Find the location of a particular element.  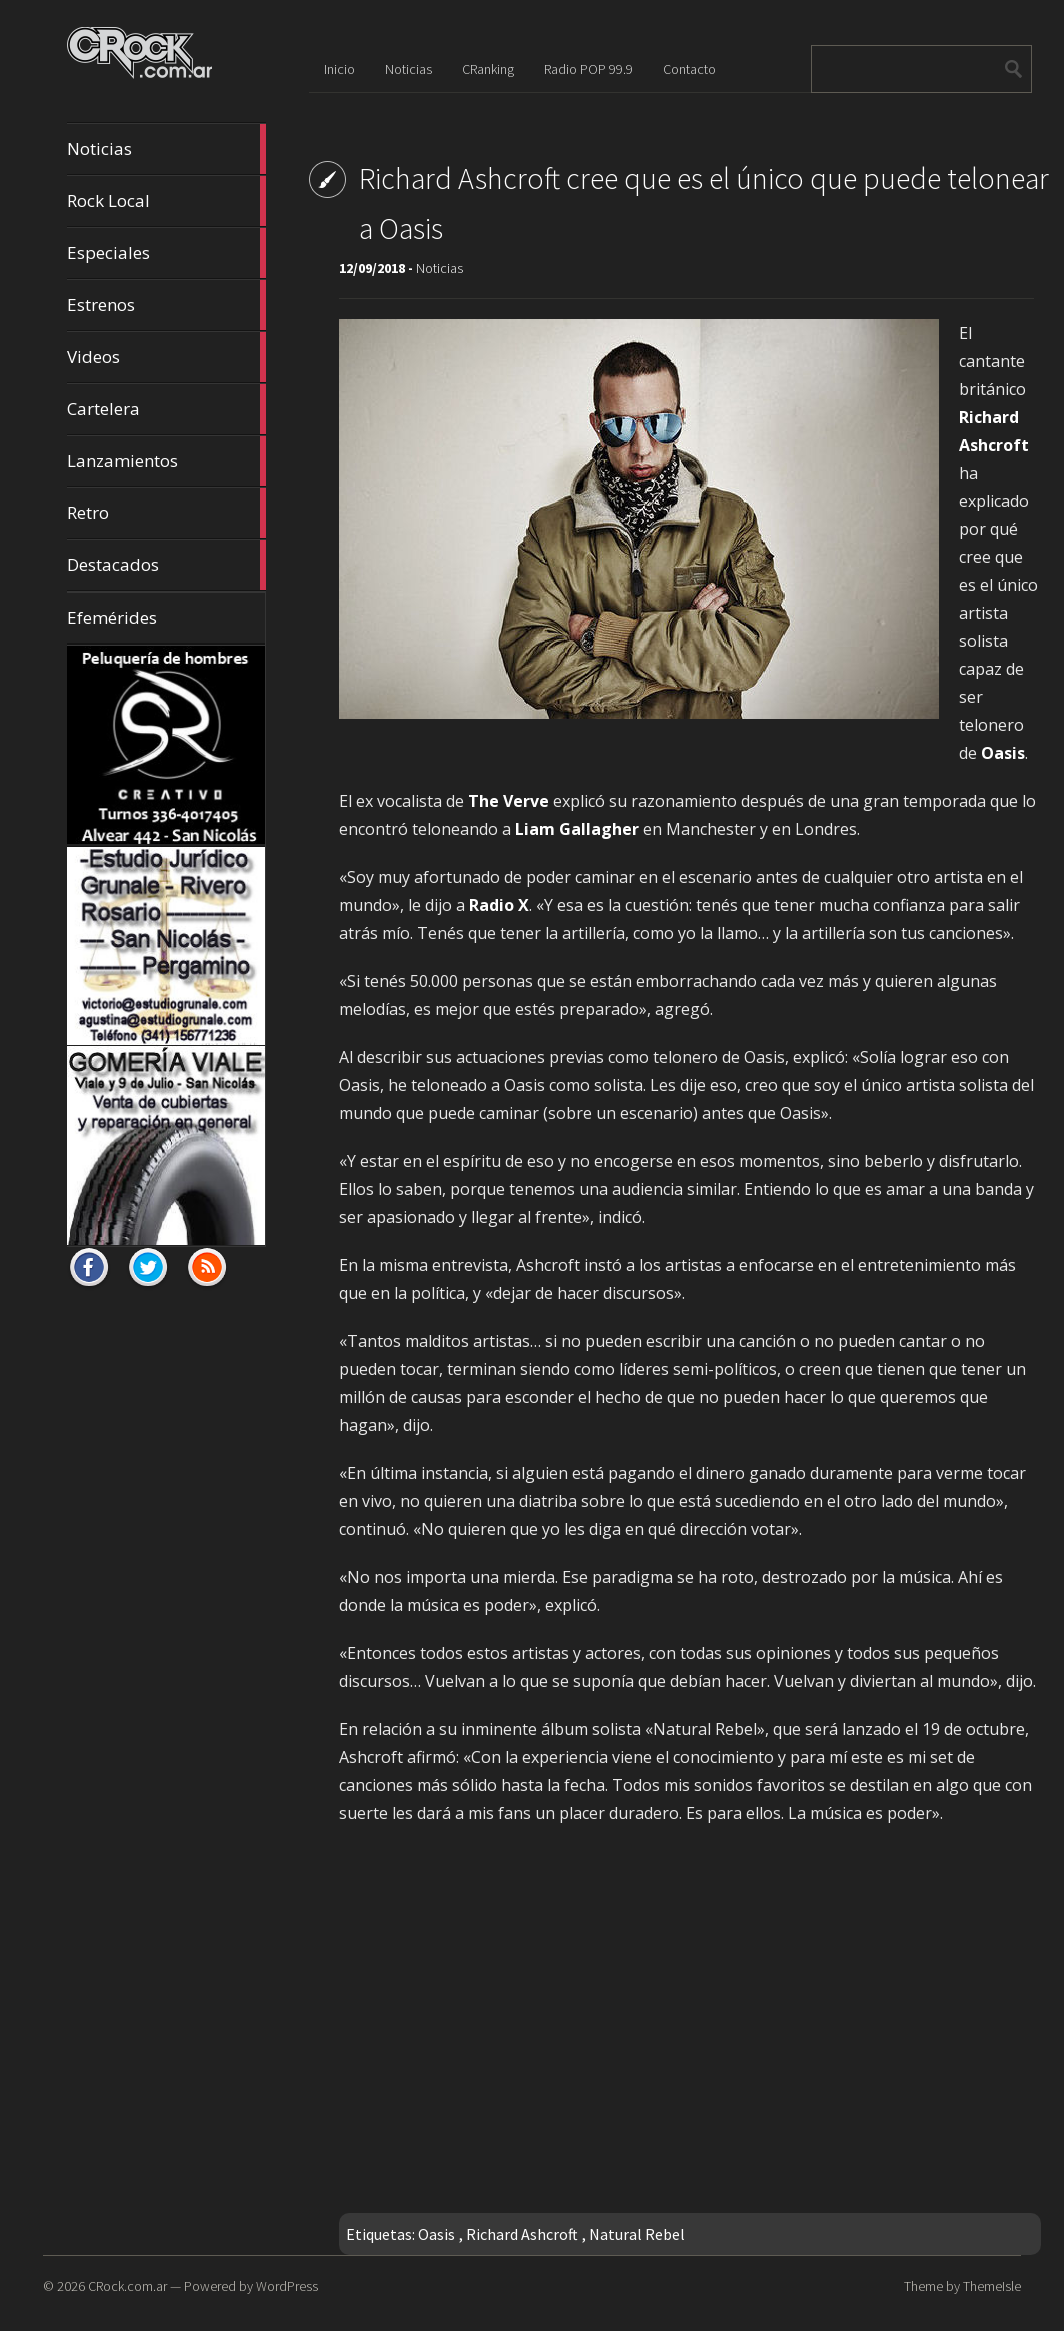

Destacados is located at coordinates (167, 565).